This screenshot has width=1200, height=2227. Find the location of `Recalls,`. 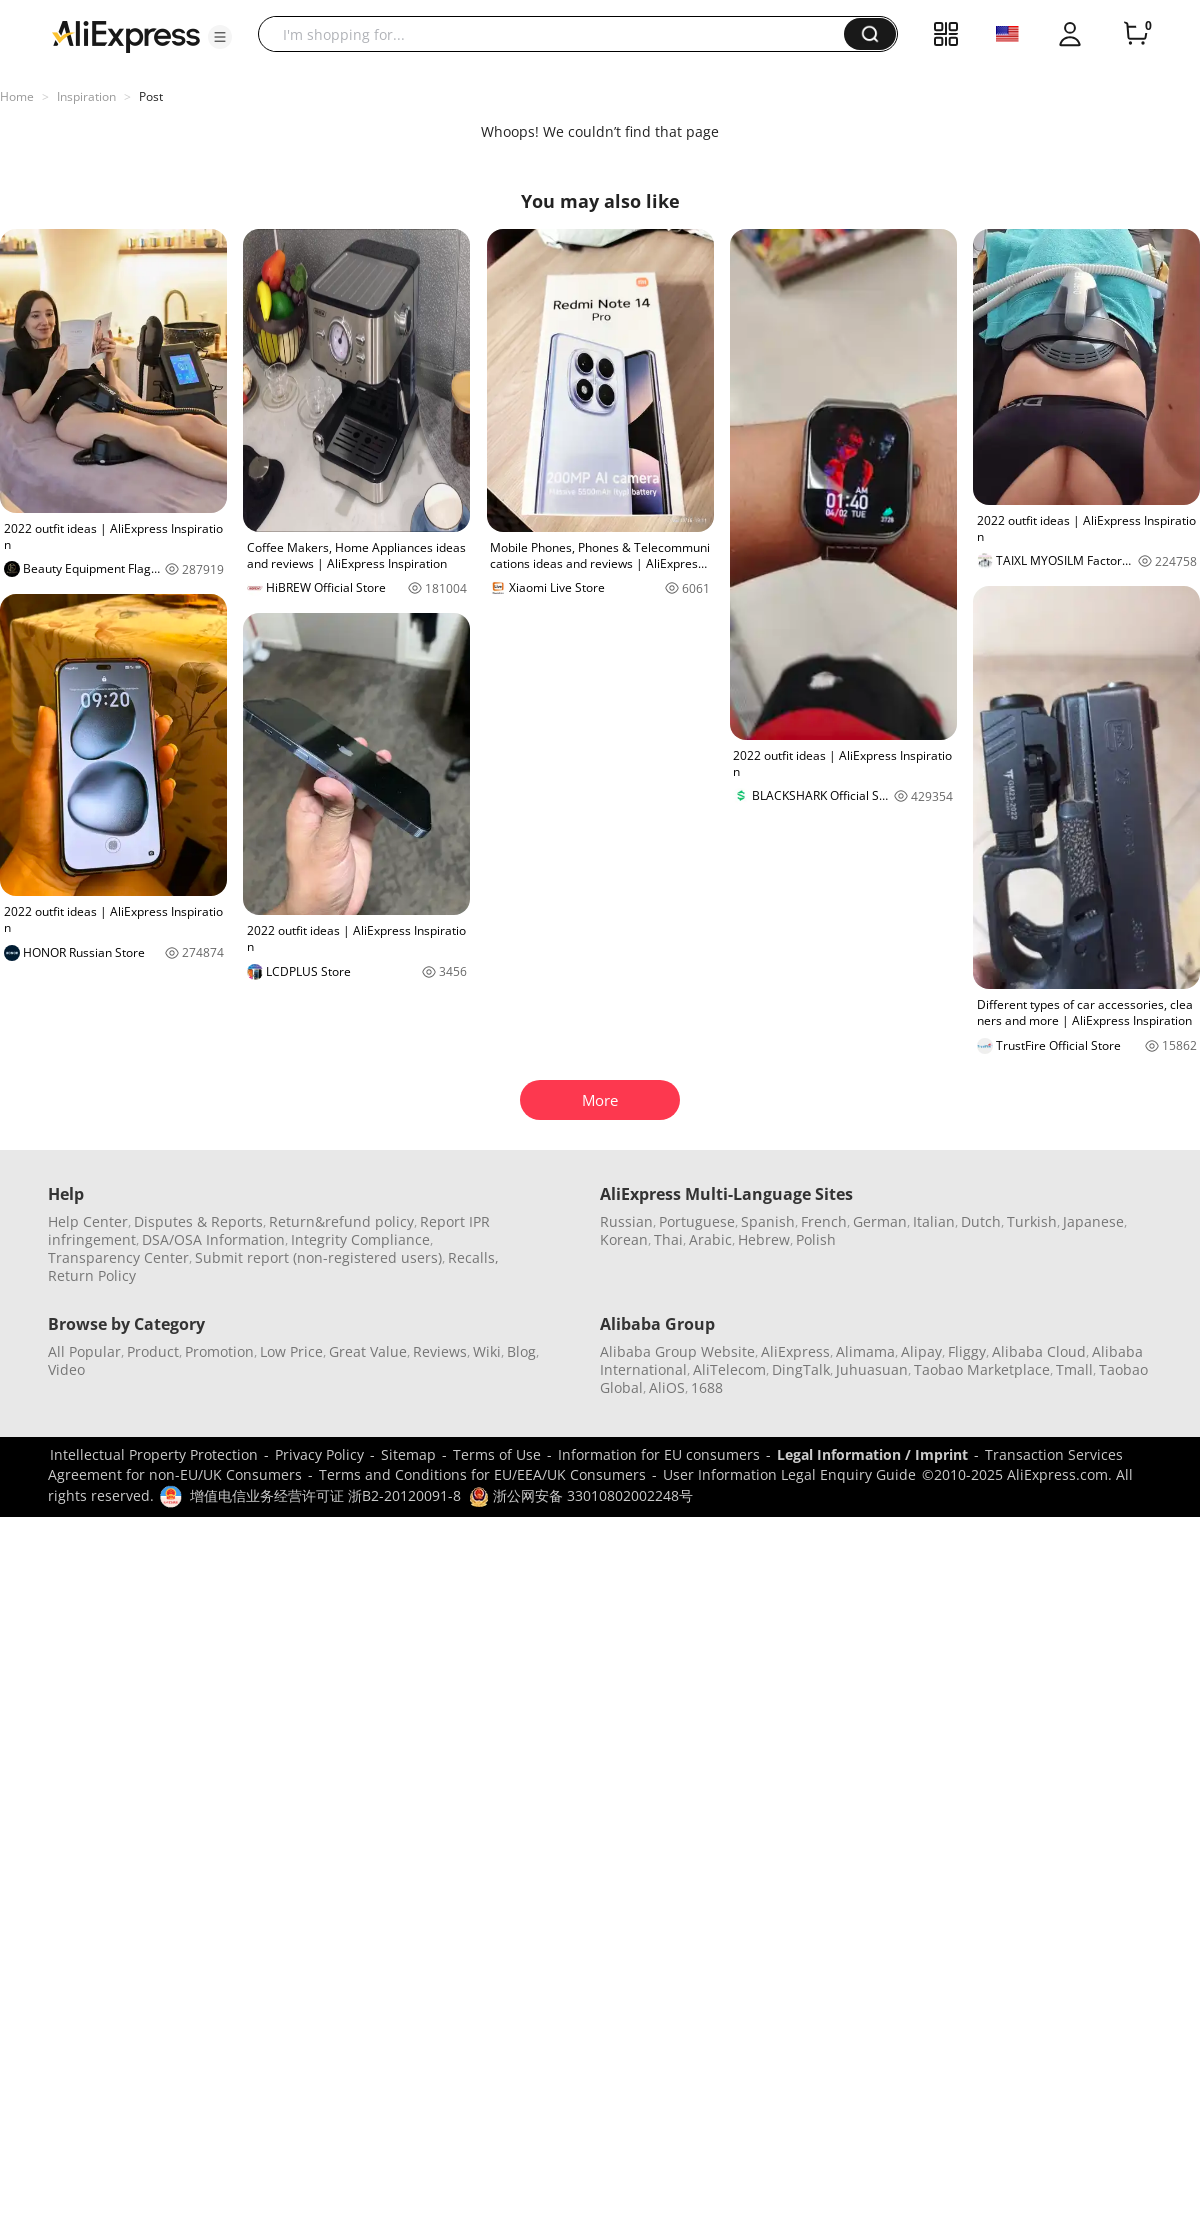

Recalls, is located at coordinates (473, 1257).